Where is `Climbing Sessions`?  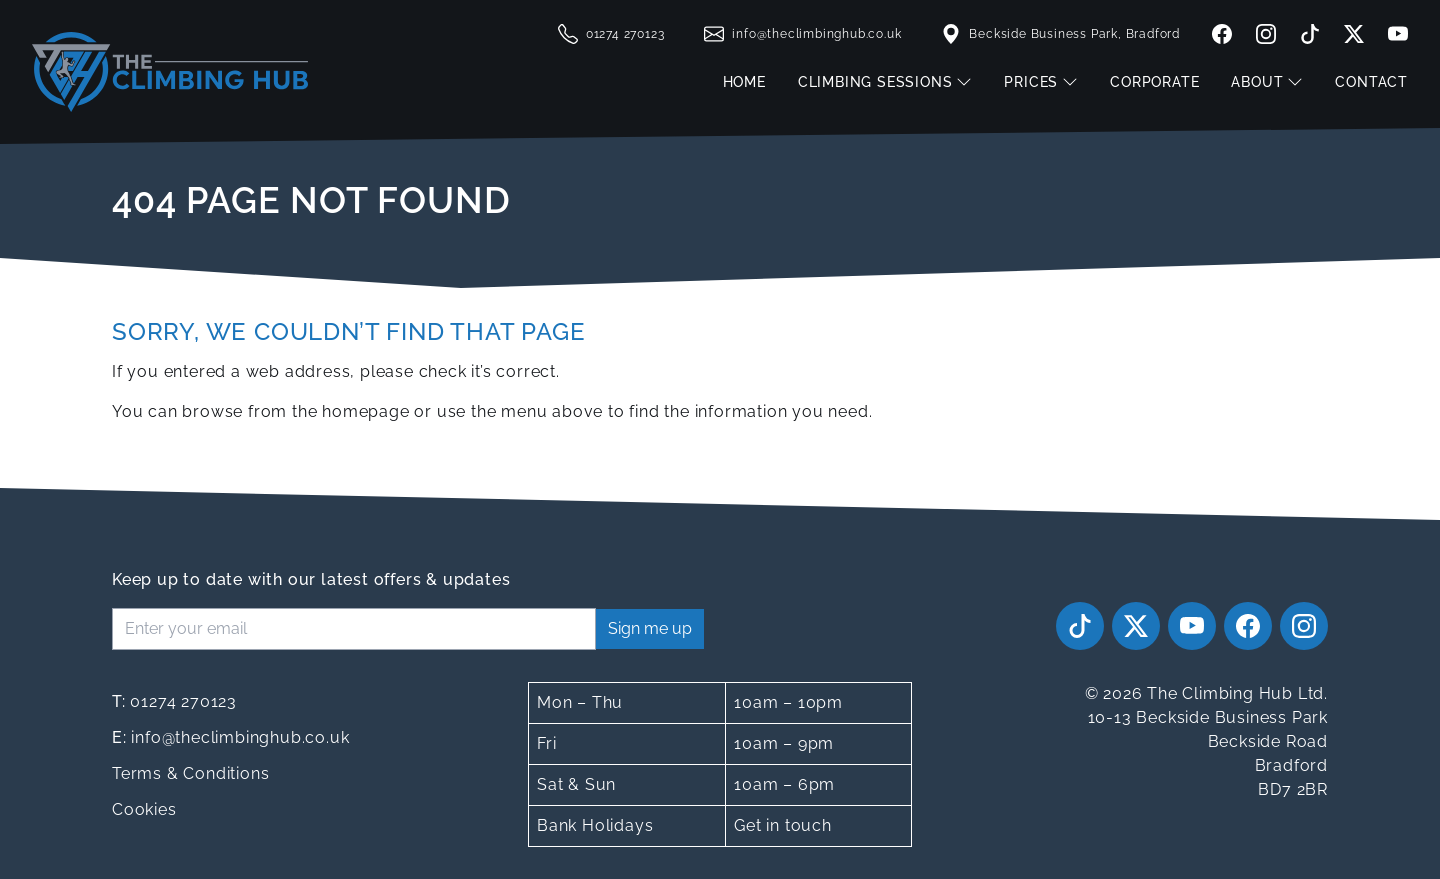
Climbing Sessions is located at coordinates (885, 82).